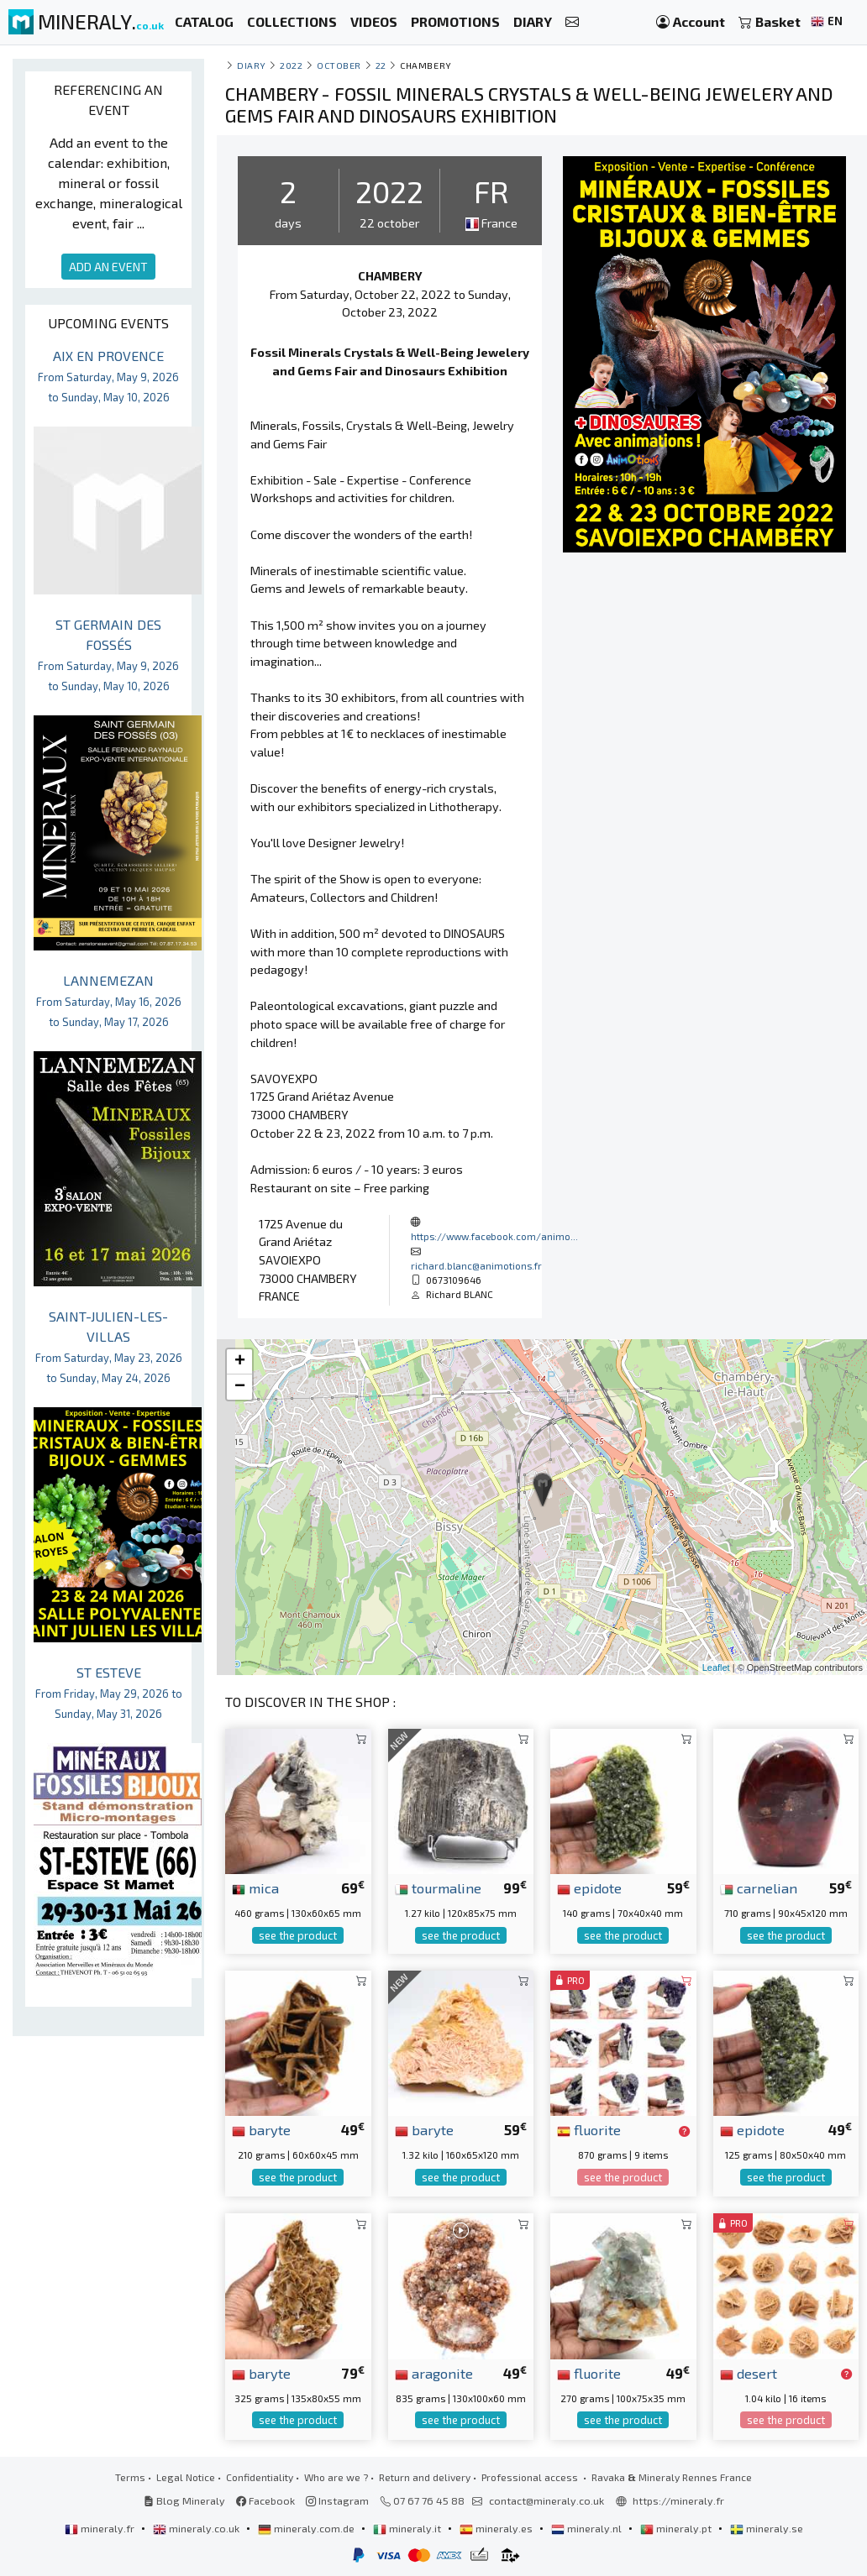 This screenshot has width=867, height=2576. Describe the element at coordinates (130, 2477) in the screenshot. I see `Terms` at that location.